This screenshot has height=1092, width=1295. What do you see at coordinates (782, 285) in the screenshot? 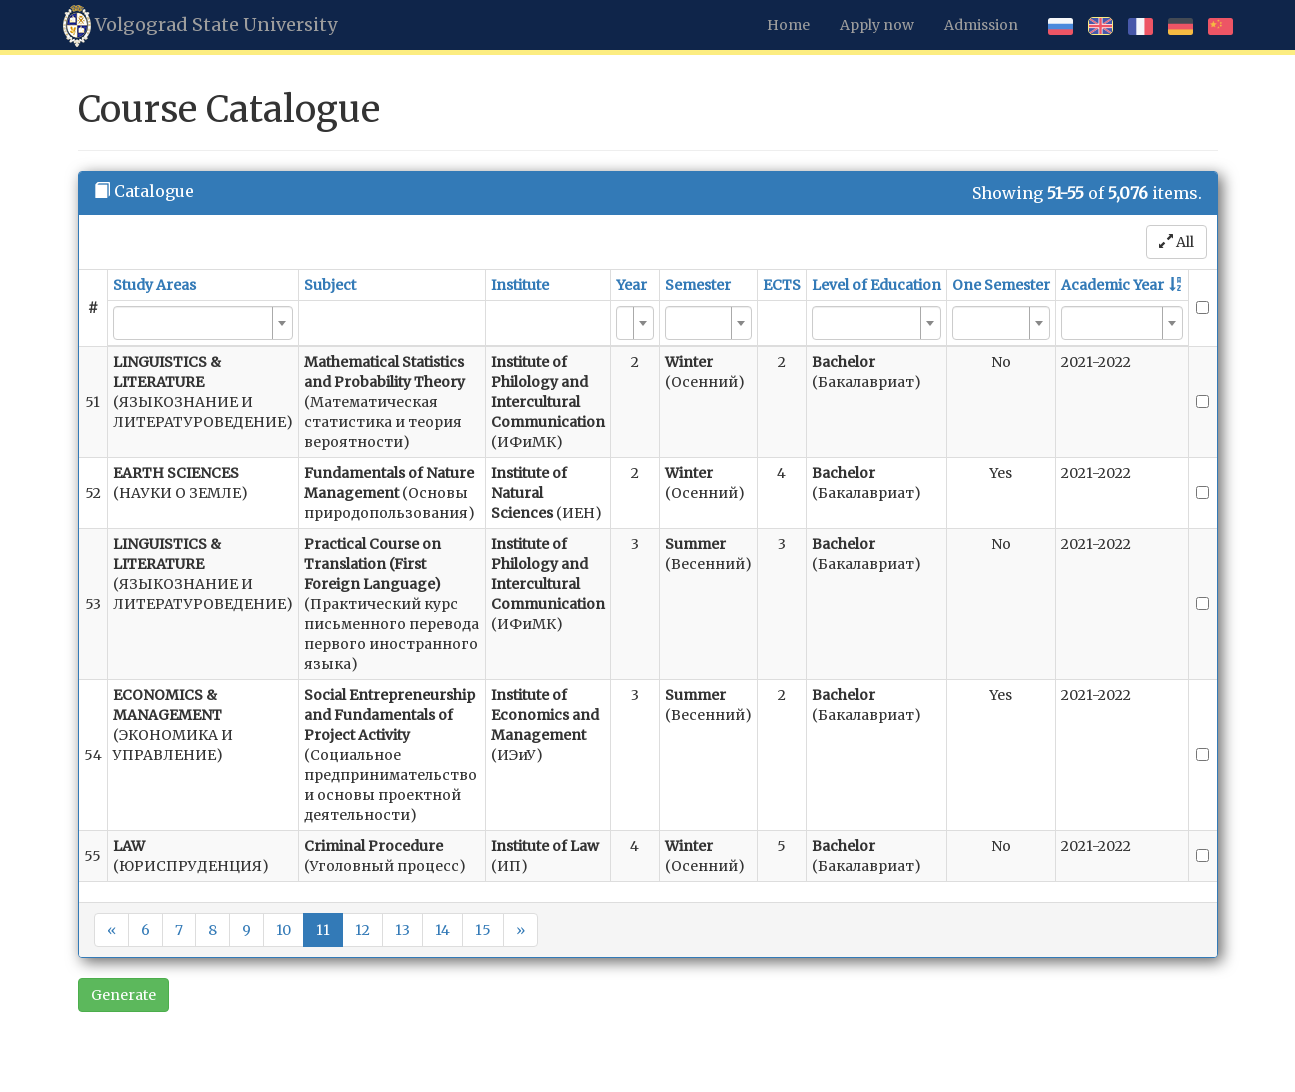
I see `ECTS` at bounding box center [782, 285].